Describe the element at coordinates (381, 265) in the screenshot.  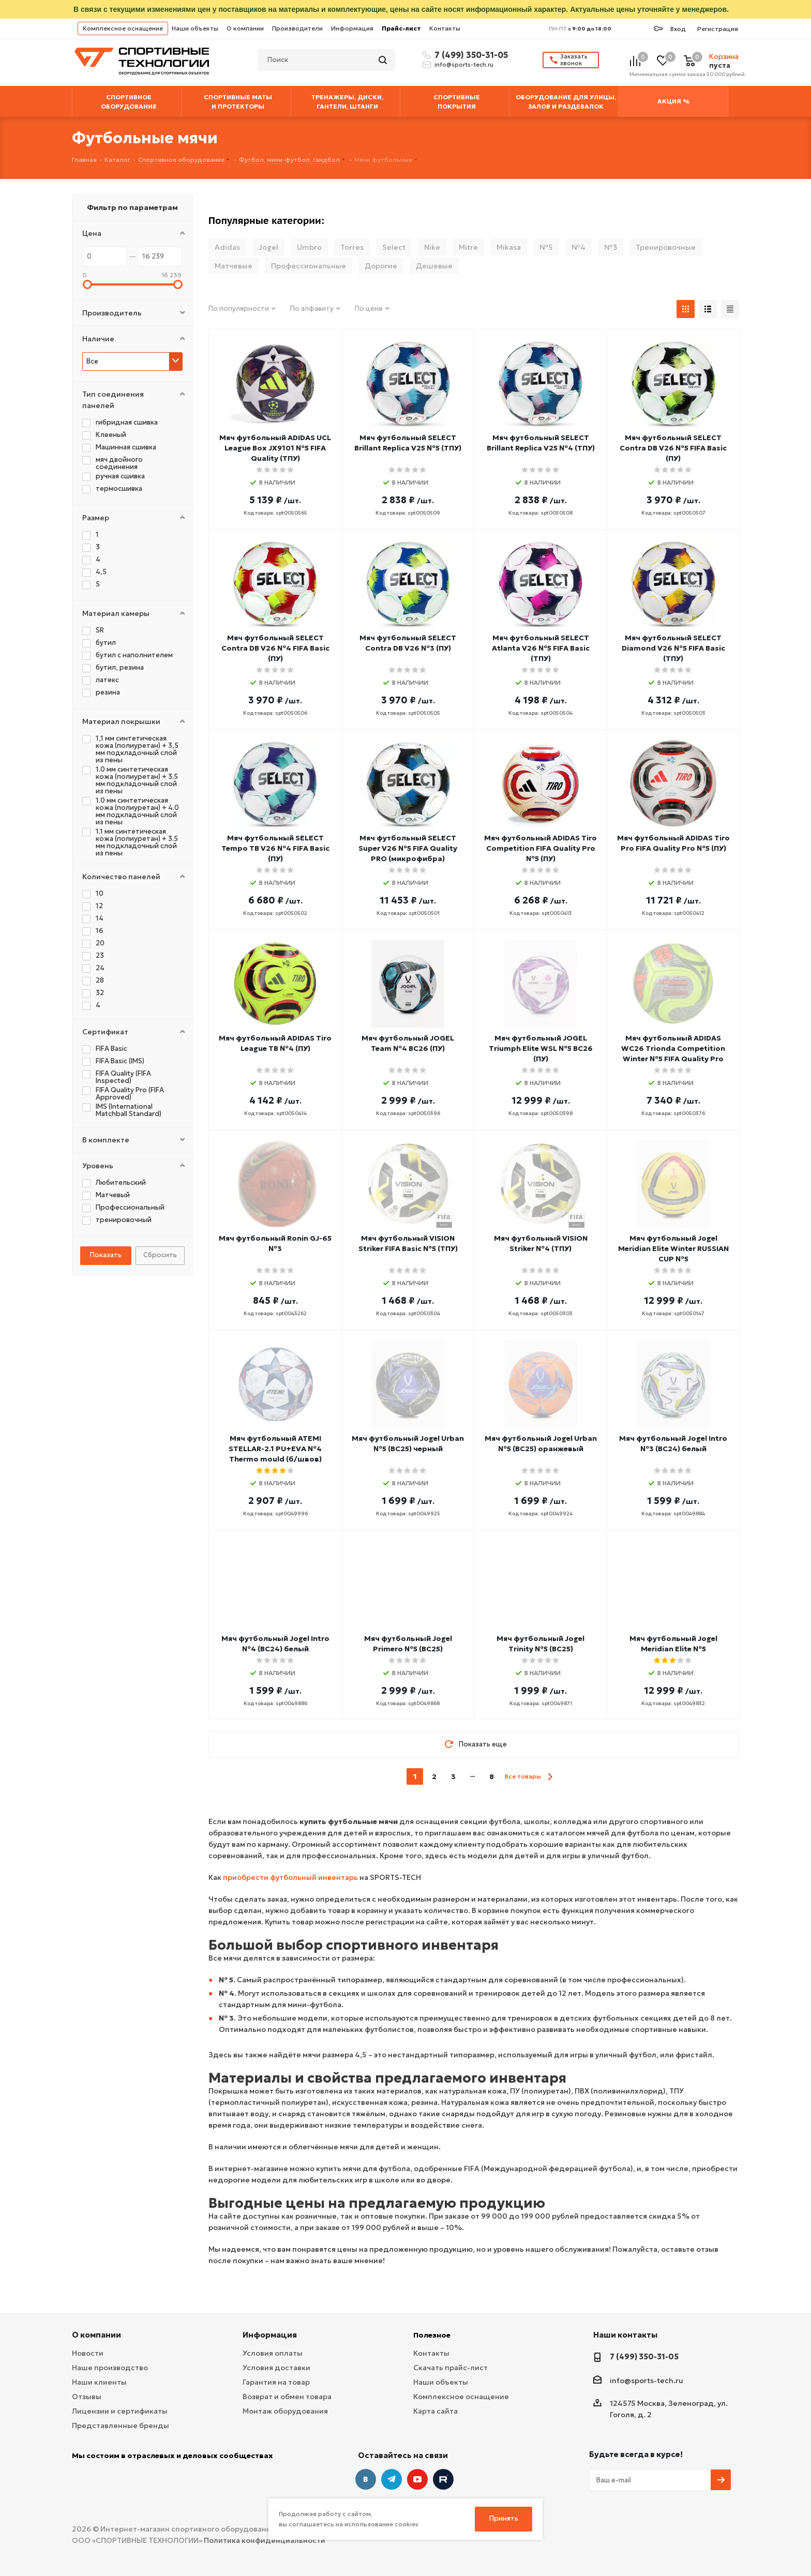
I see `Дорогие` at that location.